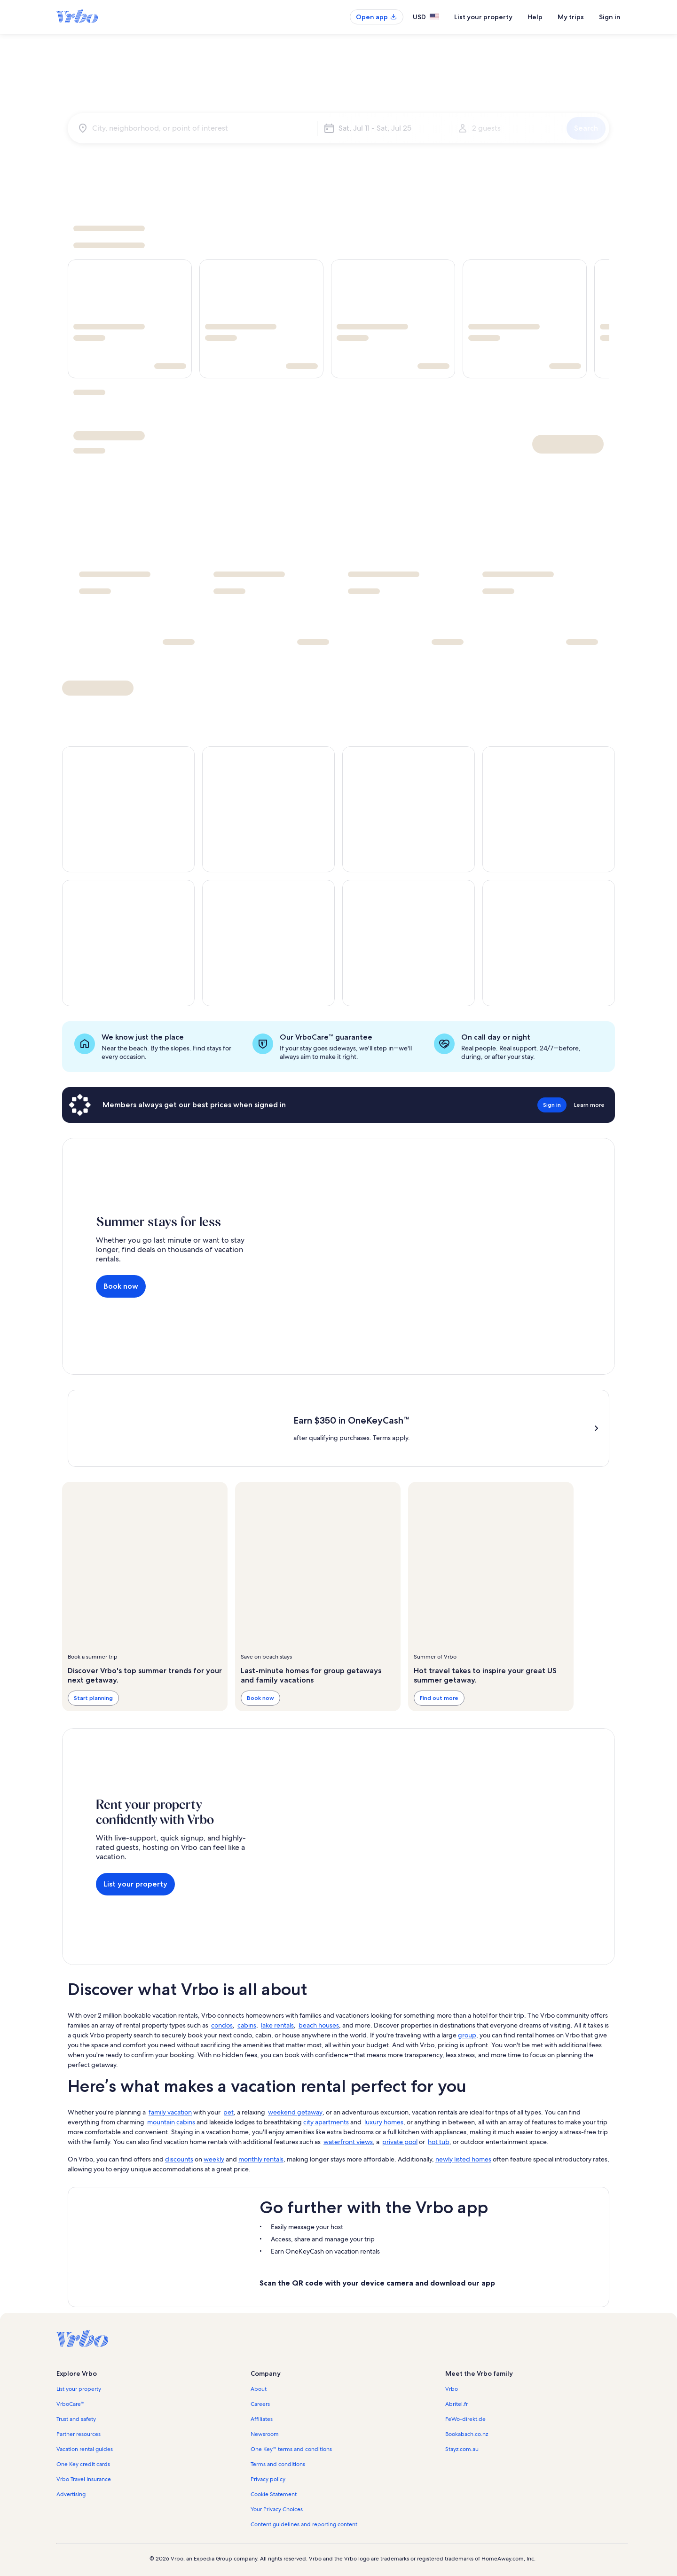  I want to click on Start planning, so click(93, 1697).